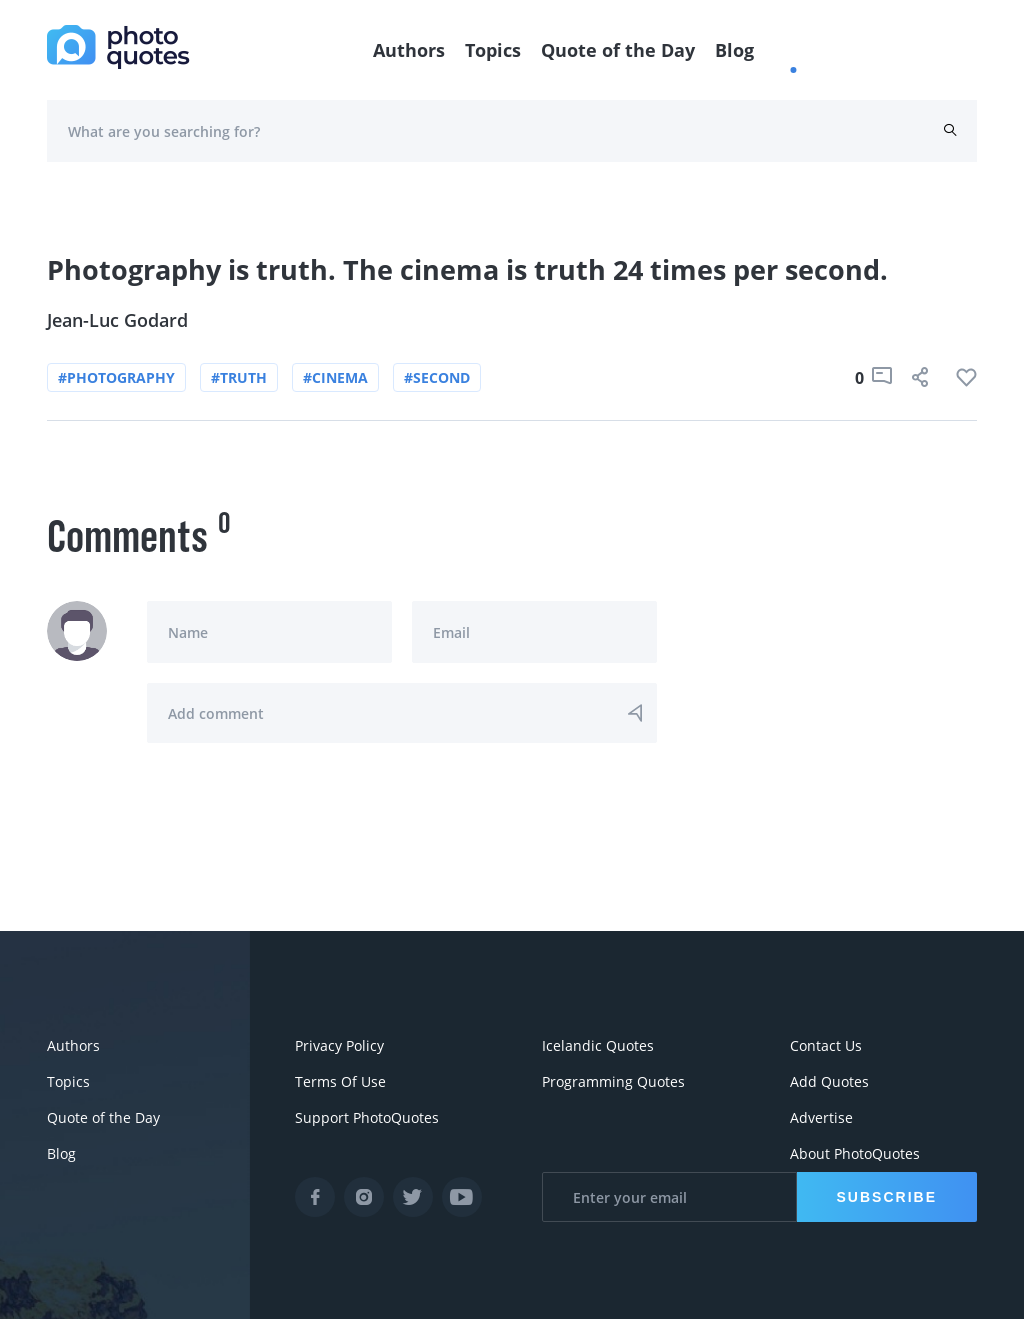  I want to click on Programming Quotes, so click(613, 1081).